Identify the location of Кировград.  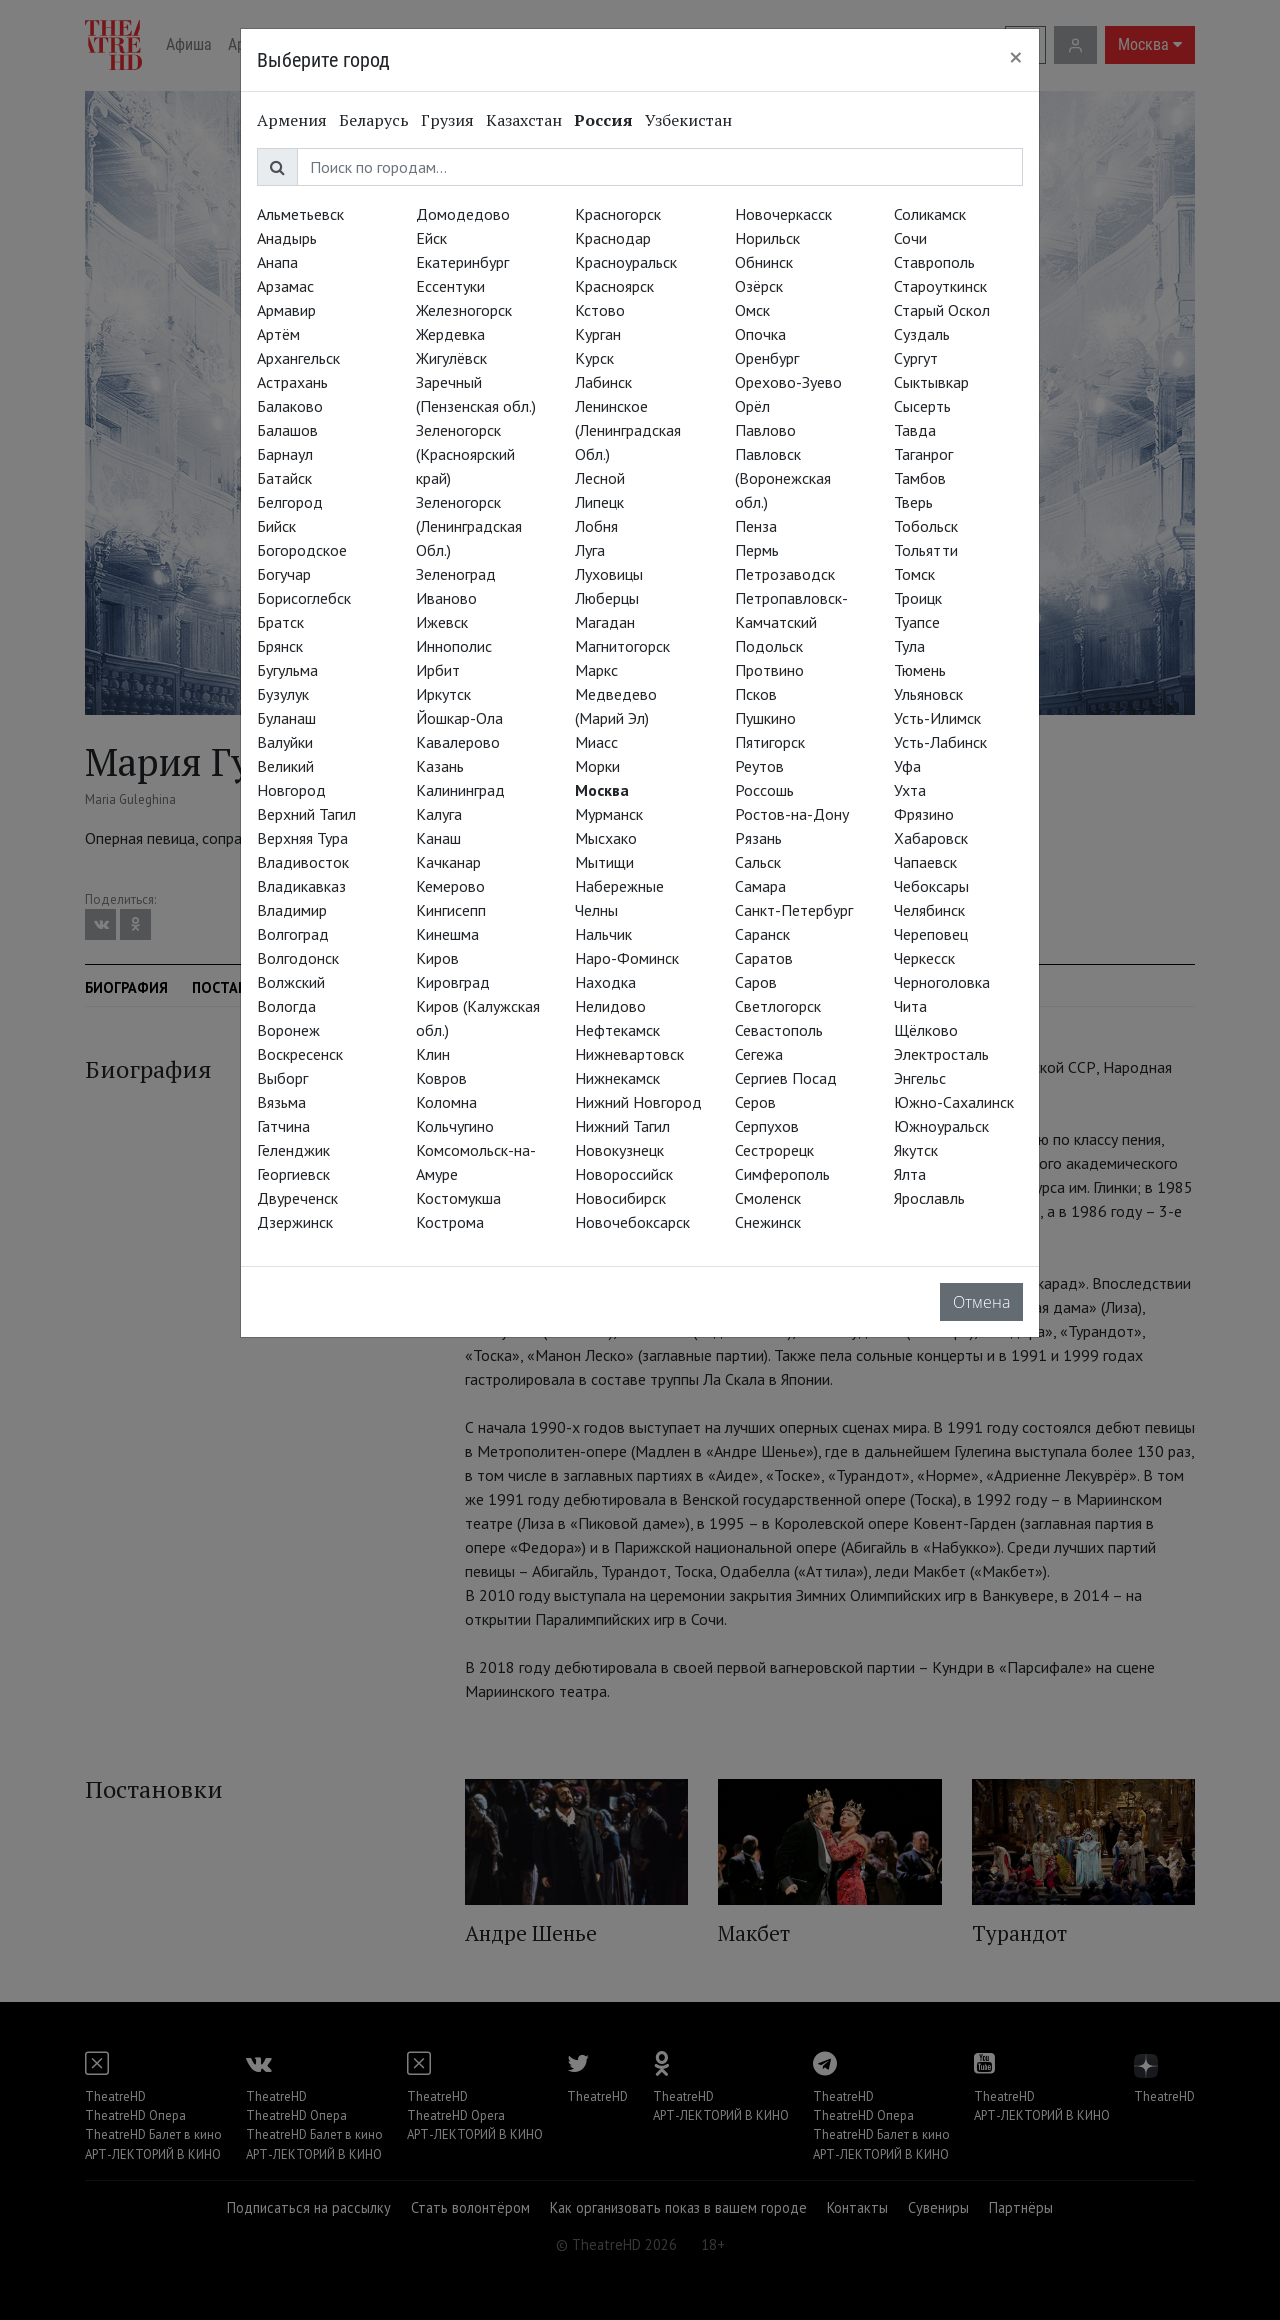
(453, 982).